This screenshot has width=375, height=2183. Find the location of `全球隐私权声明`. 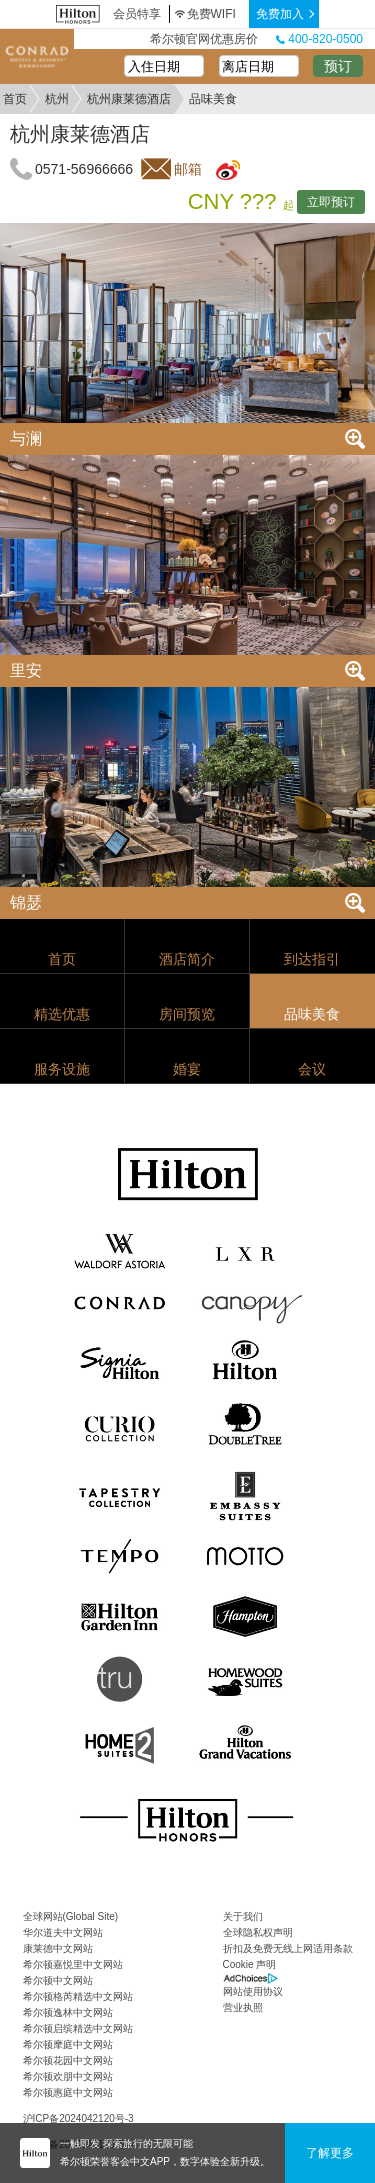

全球隐私权声明 is located at coordinates (258, 1932).